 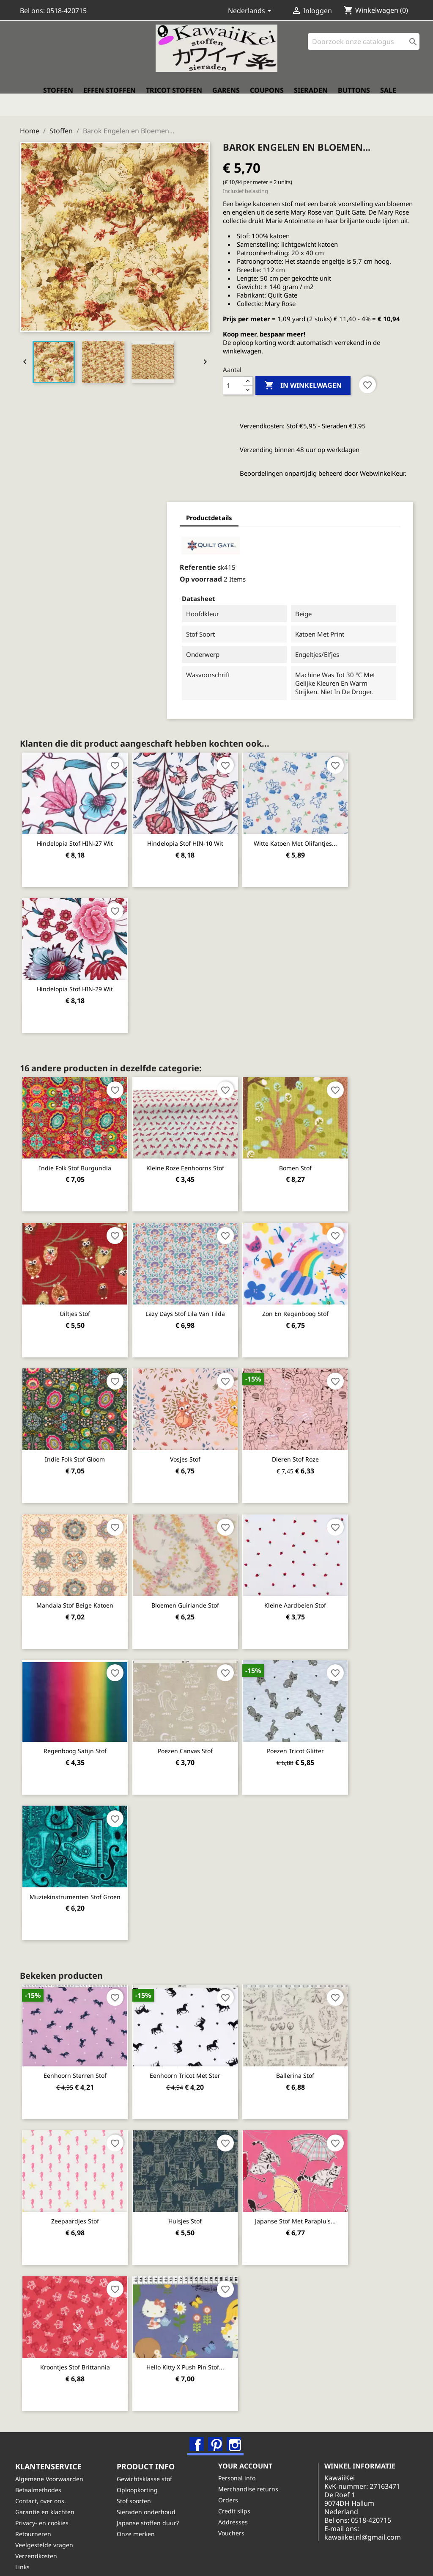 What do you see at coordinates (253, 2476) in the screenshot?
I see `Merchandise returns` at bounding box center [253, 2476].